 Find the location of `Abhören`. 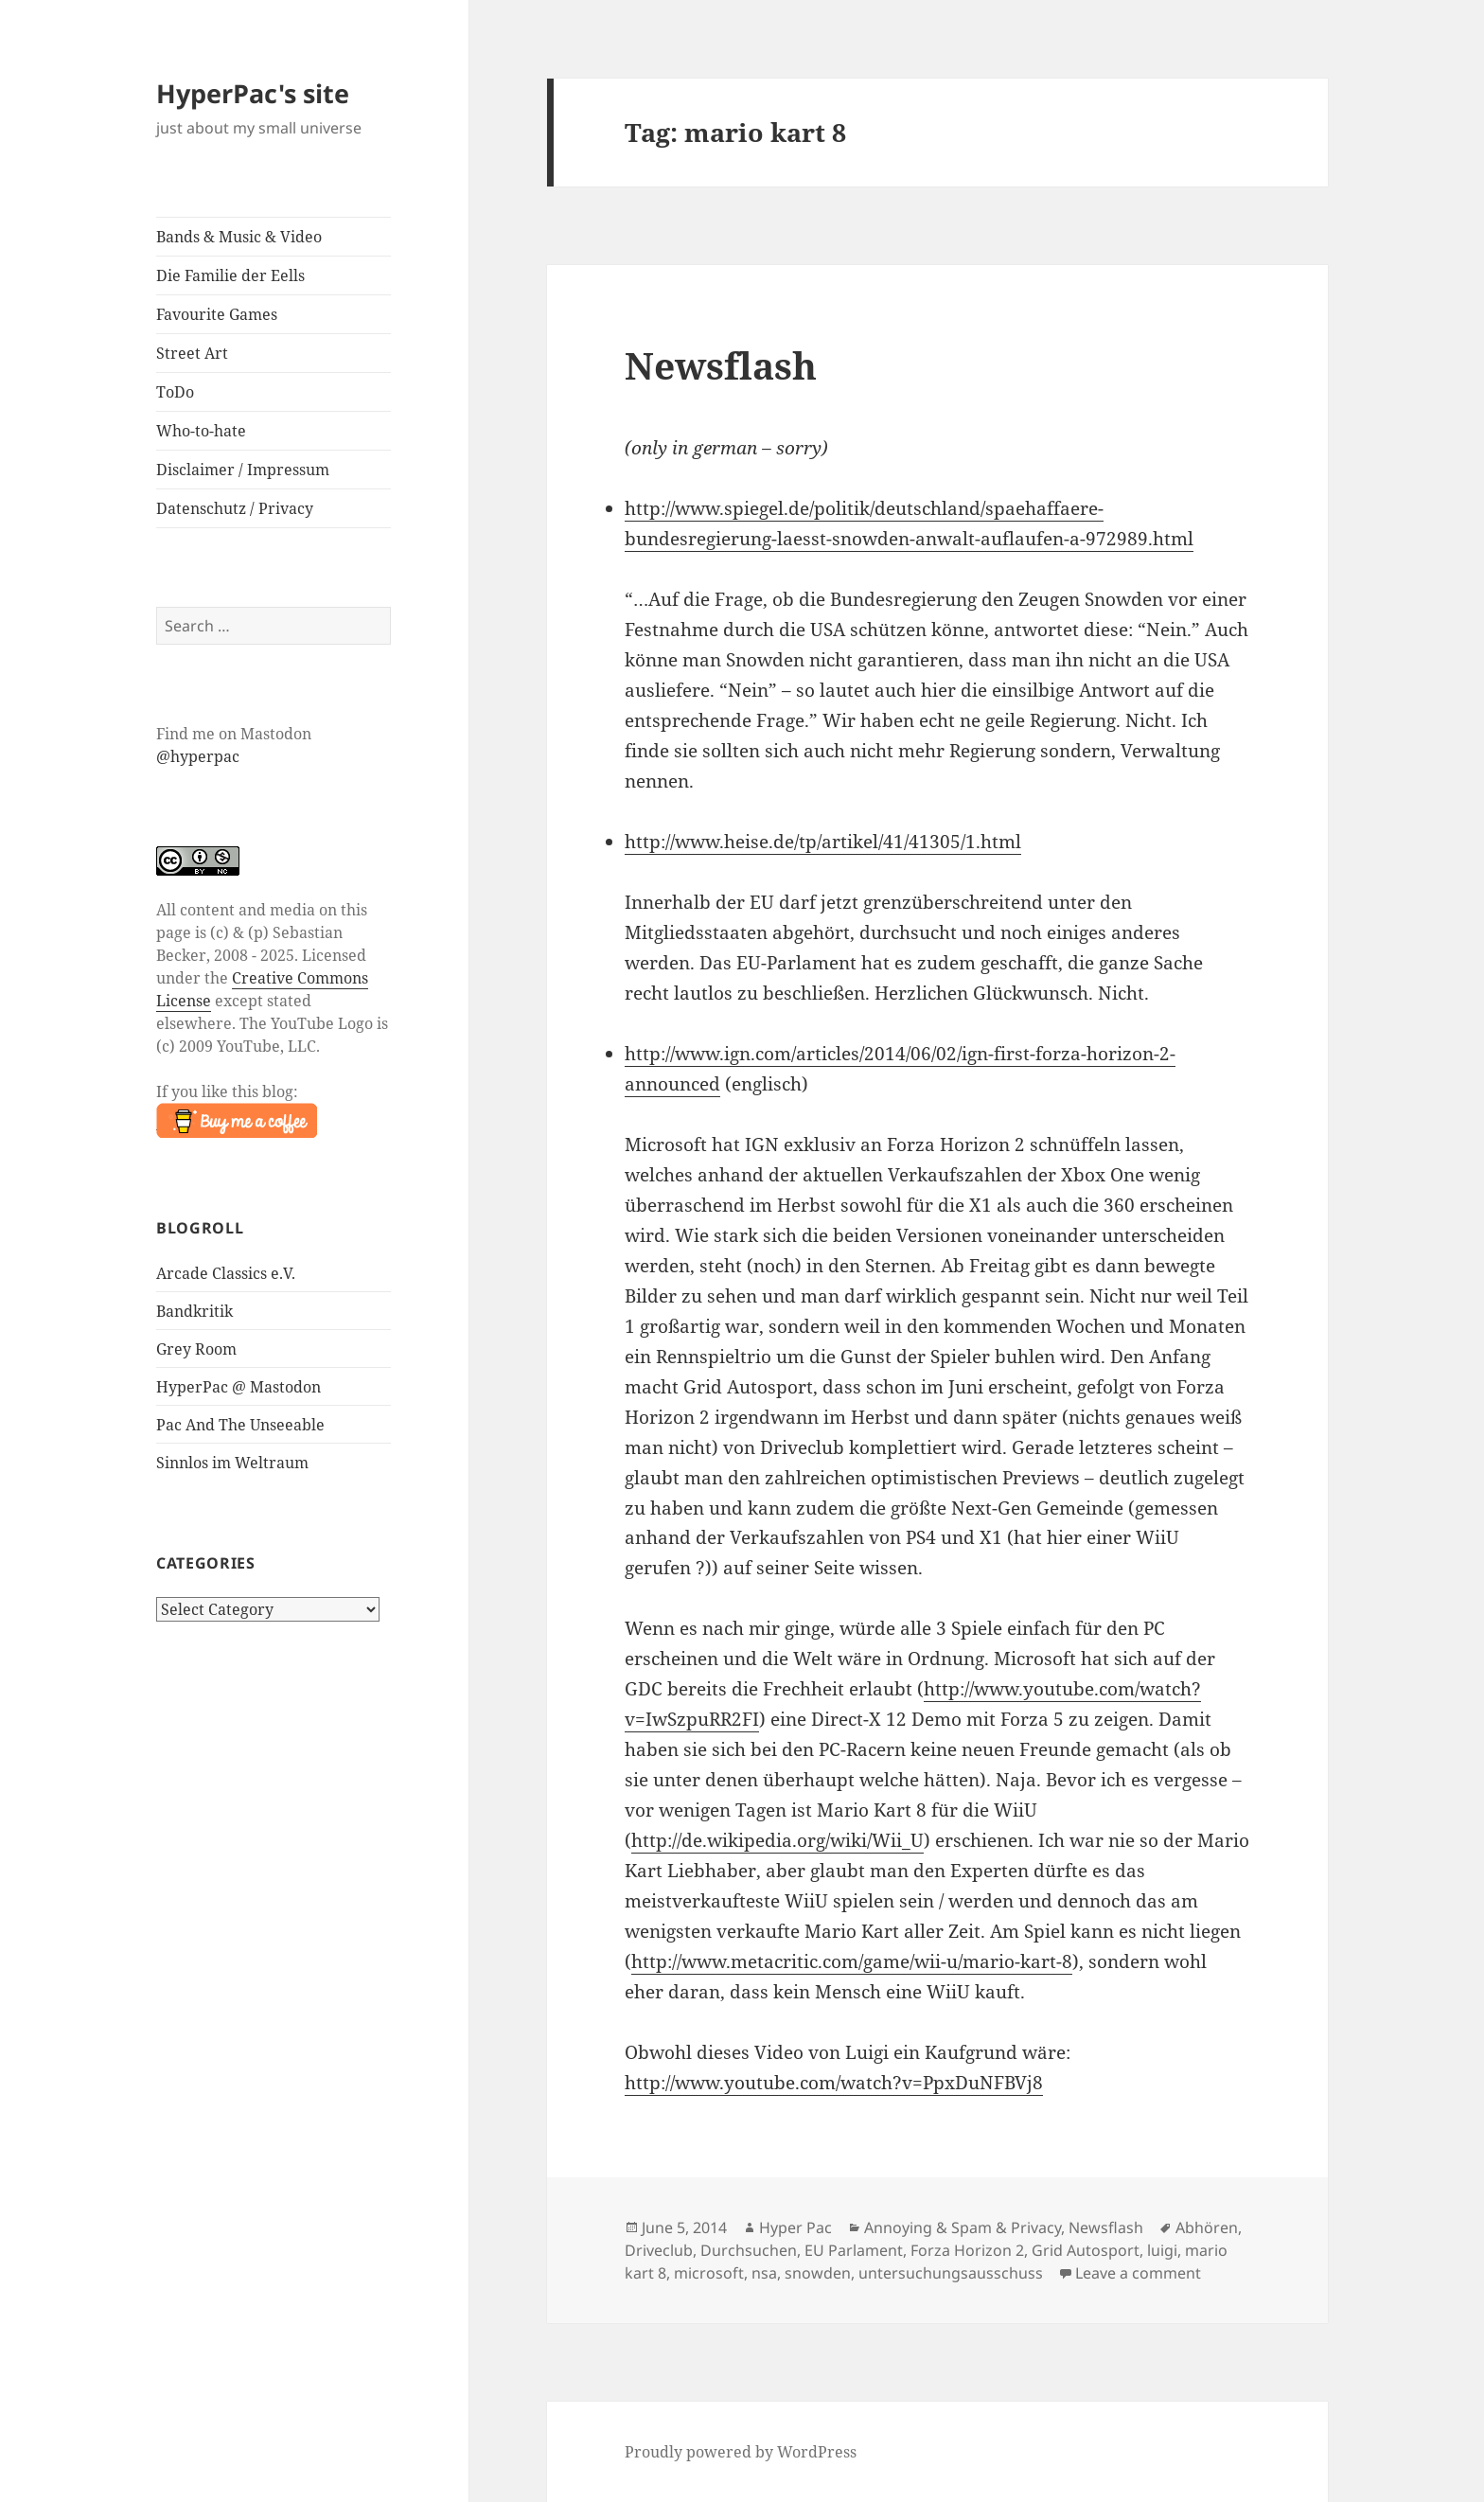

Abhören is located at coordinates (1206, 2227).